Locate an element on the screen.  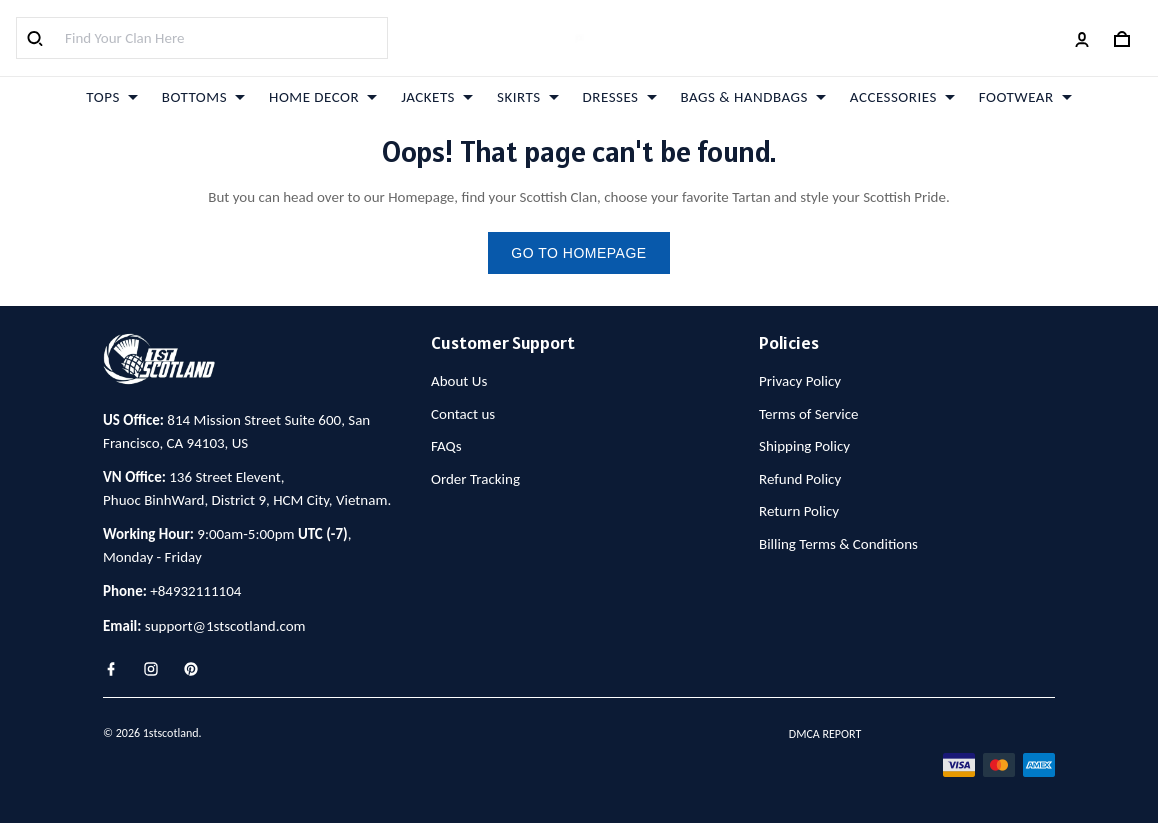
go to homepage is located at coordinates (578, 253).